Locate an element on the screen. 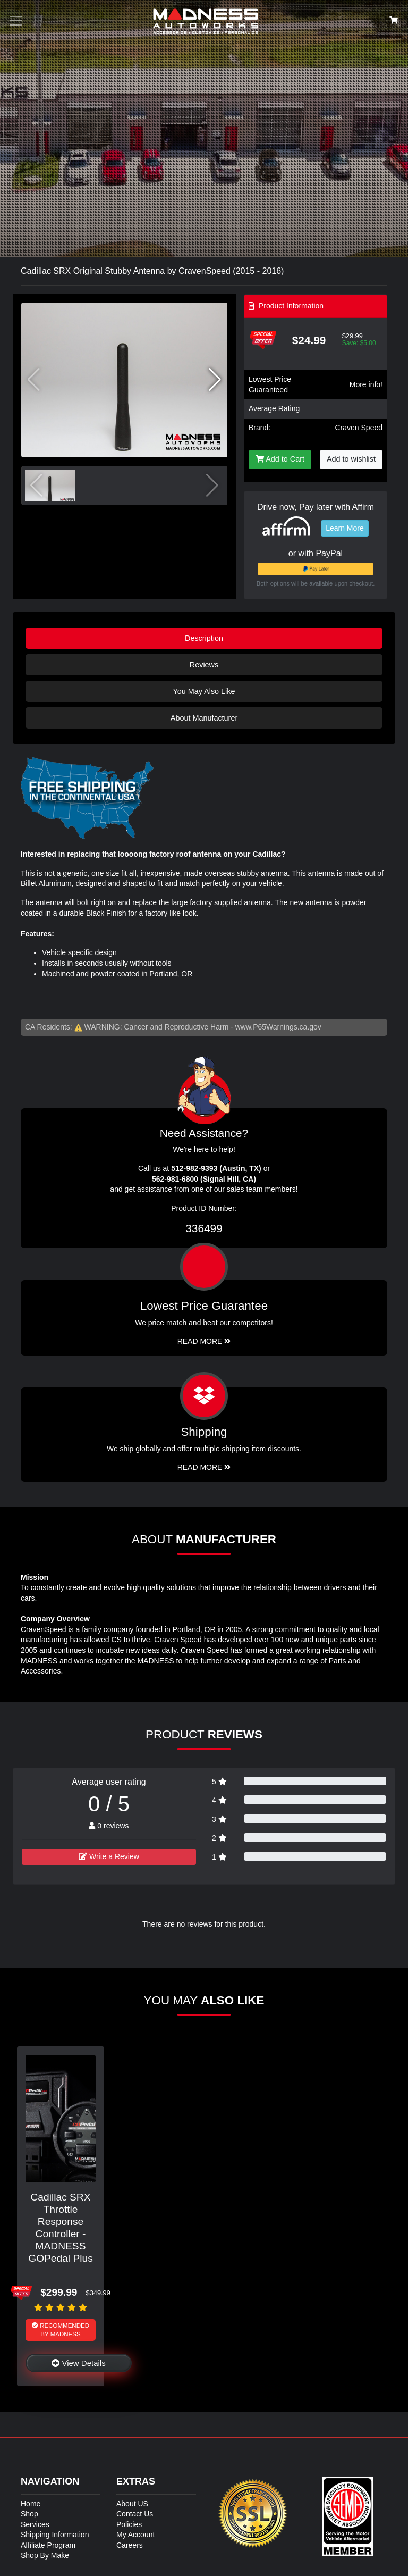 This screenshot has width=408, height=2576. More info! is located at coordinates (366, 384).